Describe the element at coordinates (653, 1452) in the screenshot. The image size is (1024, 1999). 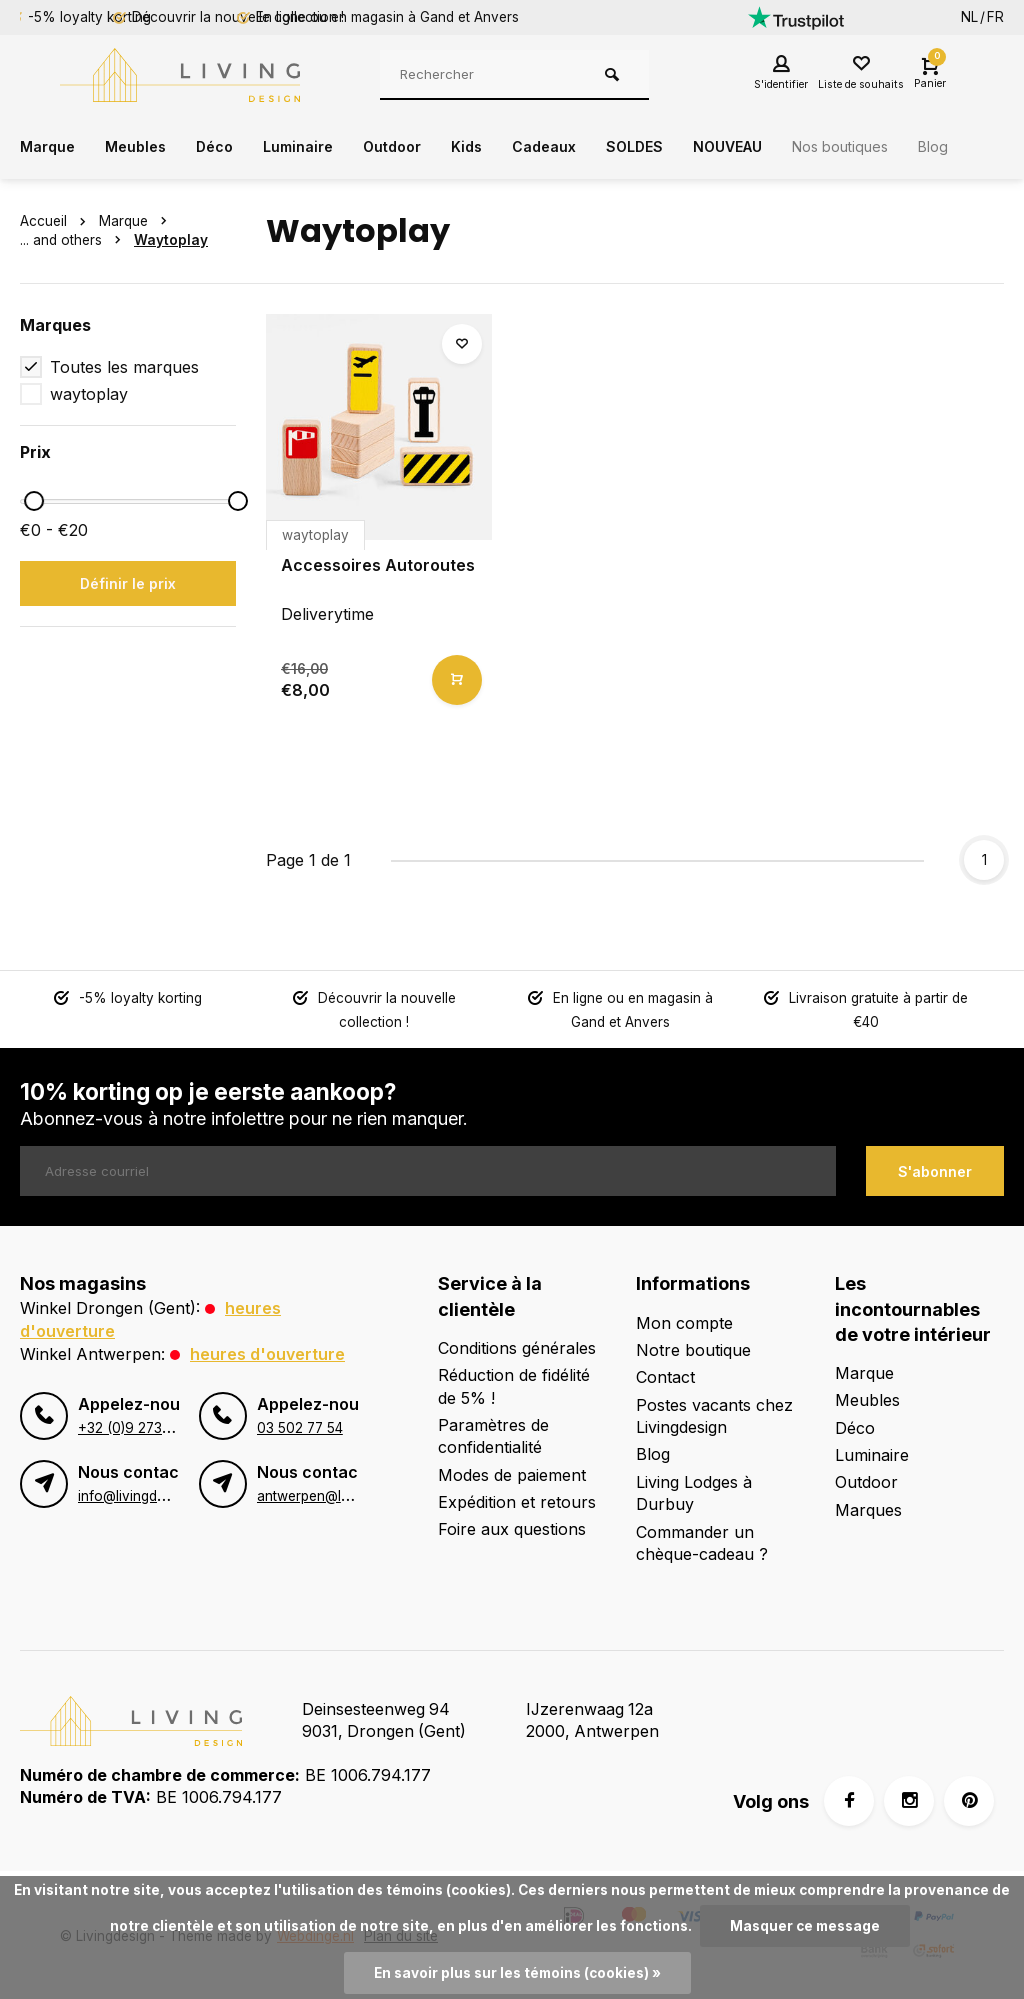
I see `Blog` at that location.